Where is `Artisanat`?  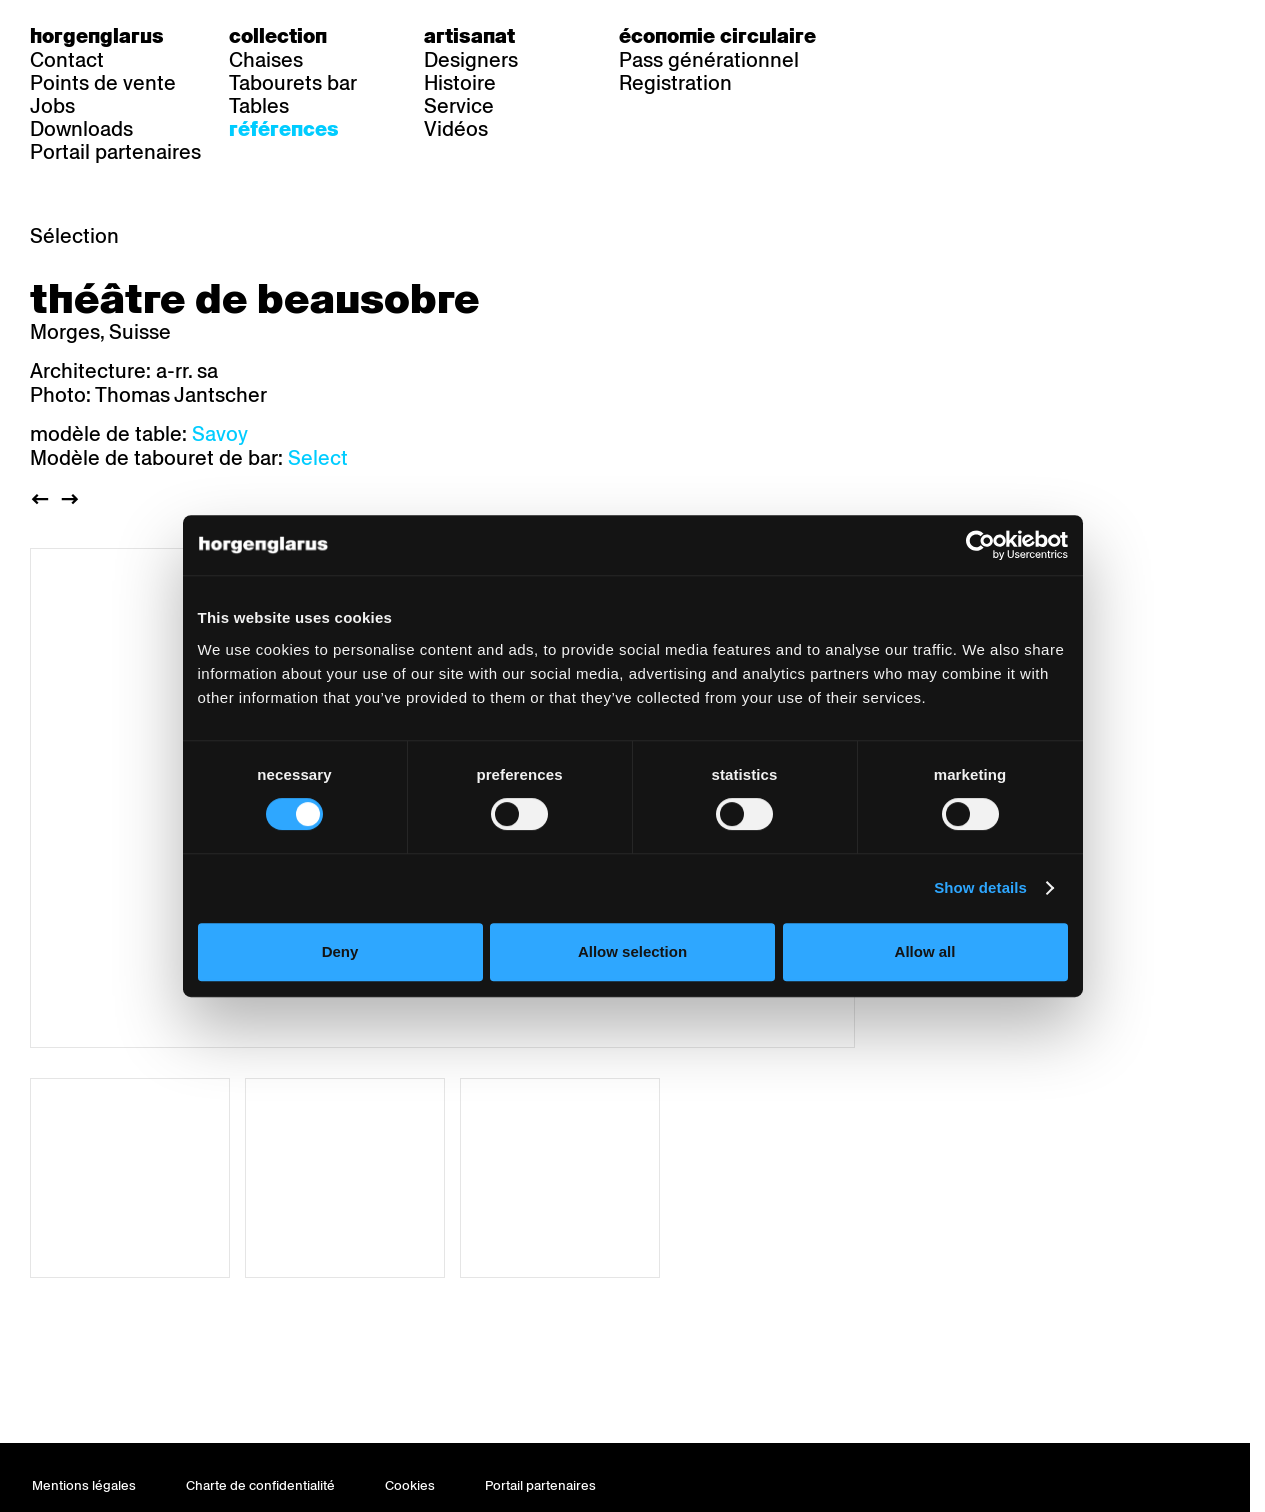 Artisanat is located at coordinates (469, 36).